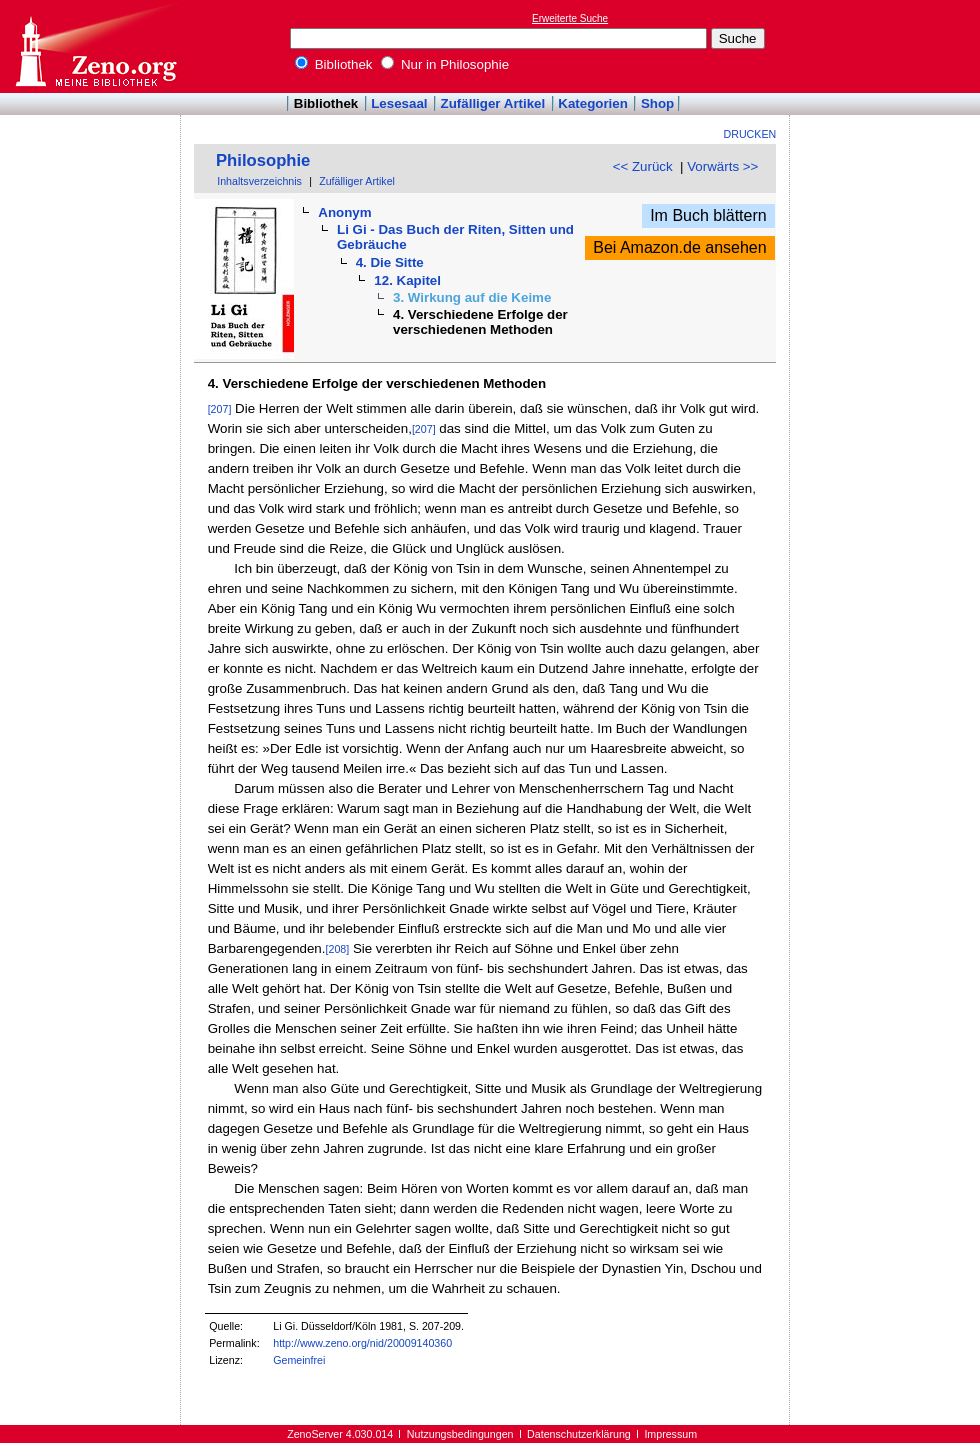 This screenshot has width=980, height=1443. I want to click on http://www.zeno.org/nid/20009140360, so click(362, 1343).